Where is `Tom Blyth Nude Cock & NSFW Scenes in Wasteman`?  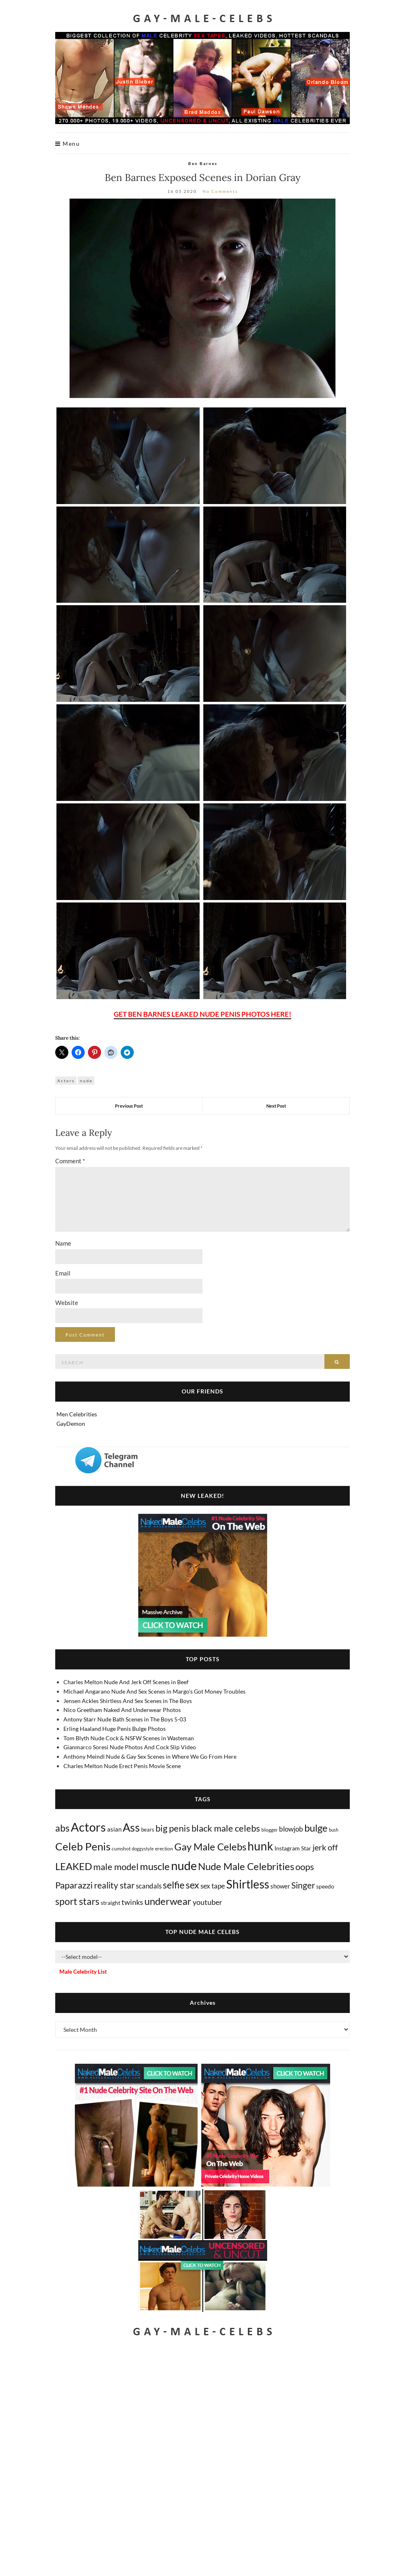 Tom Blyth Nude Cock & NSFW Scenes in Wasteman is located at coordinates (128, 1738).